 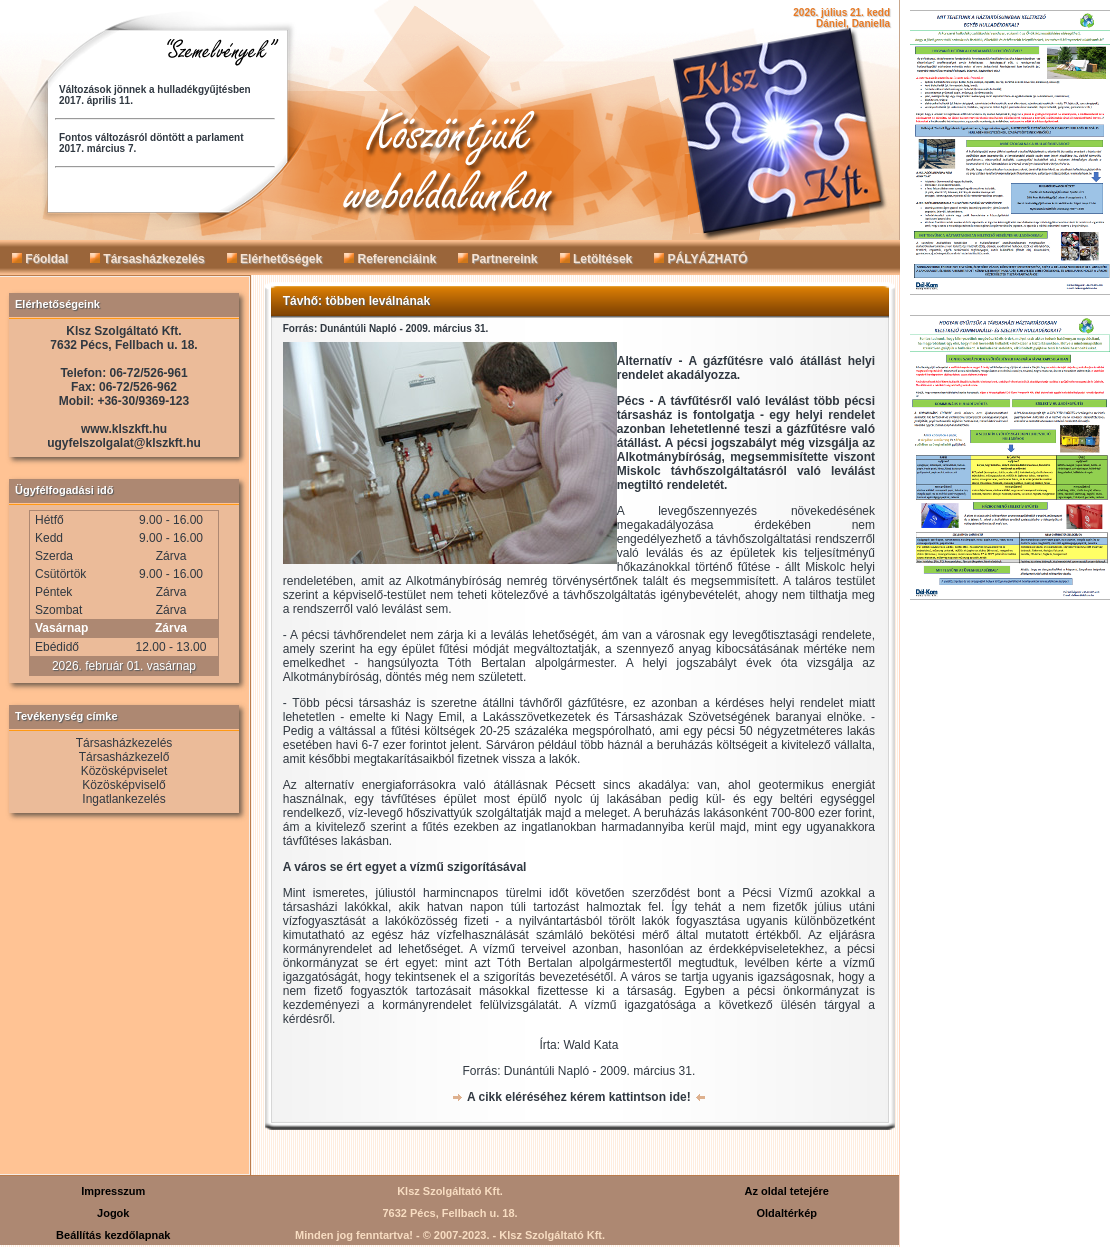 I want to click on Referenciáink, so click(x=390, y=259).